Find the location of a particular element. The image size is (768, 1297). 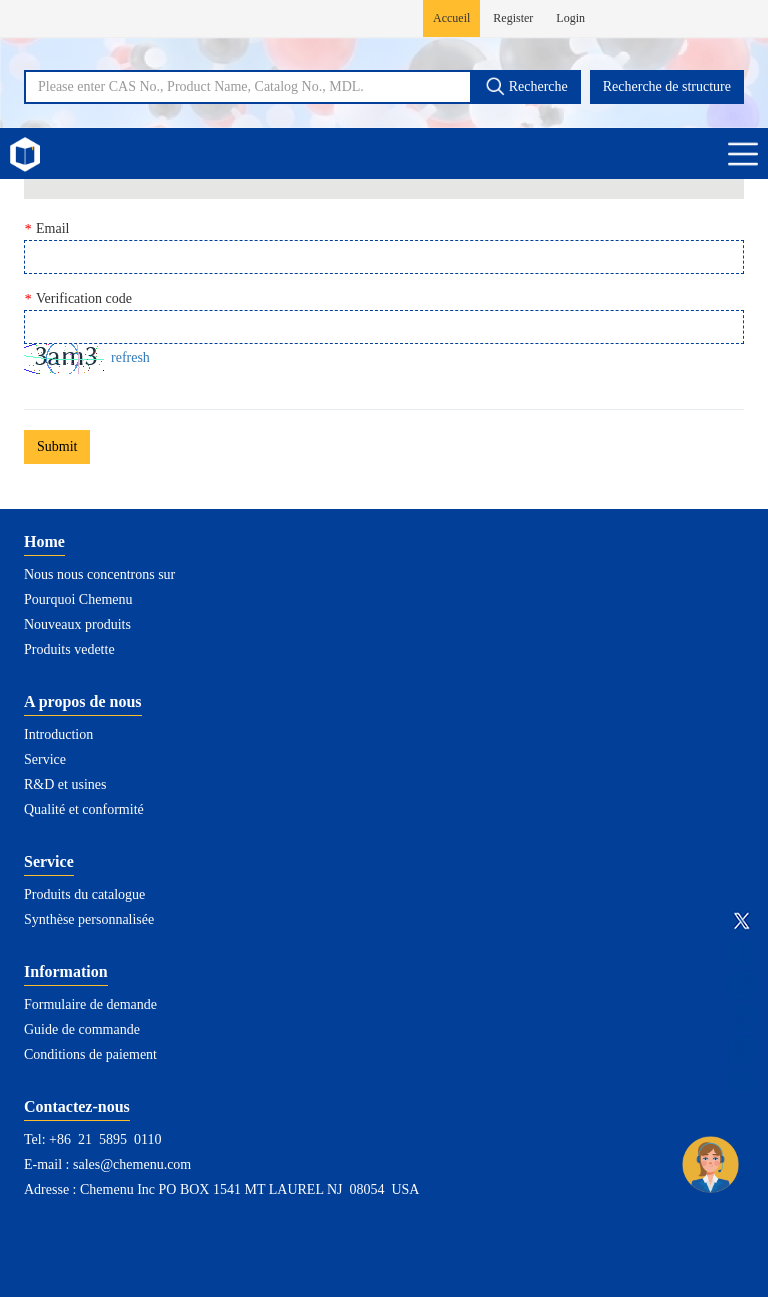

Service is located at coordinates (45, 759).